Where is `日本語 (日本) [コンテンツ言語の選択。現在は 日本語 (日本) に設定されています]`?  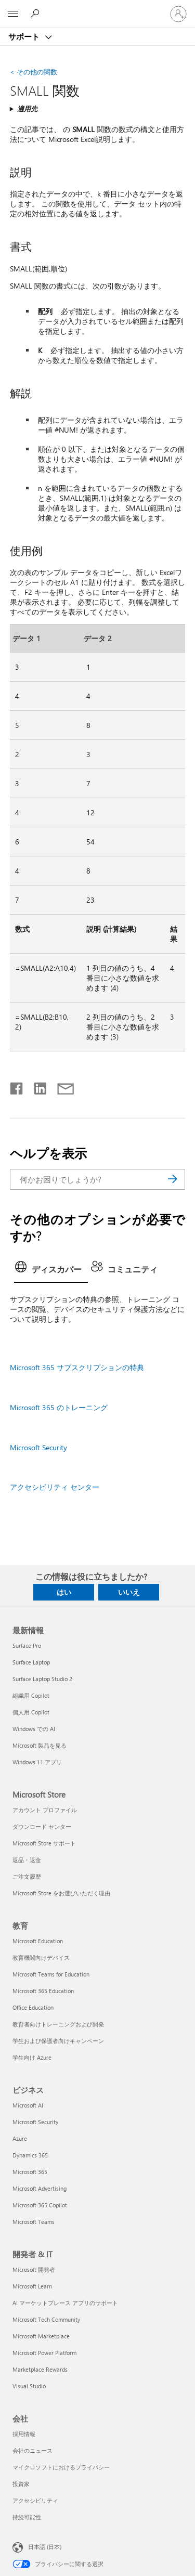
日本語 (日本) [コンテンツ言語の選択。現在は 日本語 (日本) に設定されています] is located at coordinates (44, 2547).